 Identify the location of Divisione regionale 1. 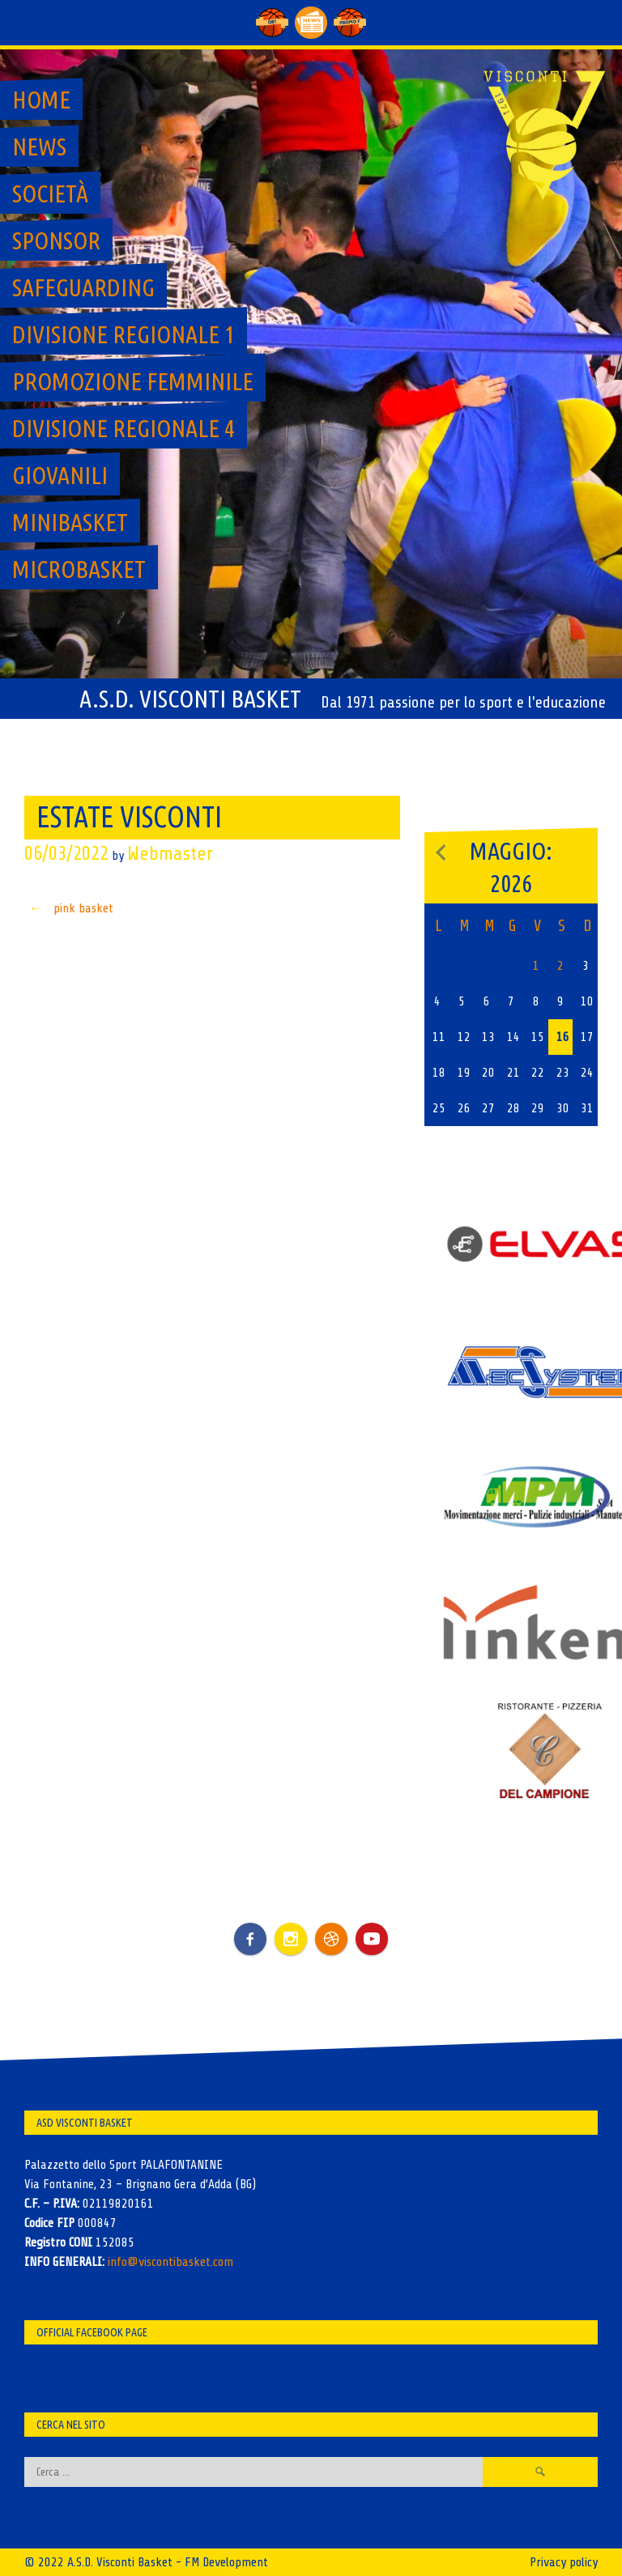
(123, 334).